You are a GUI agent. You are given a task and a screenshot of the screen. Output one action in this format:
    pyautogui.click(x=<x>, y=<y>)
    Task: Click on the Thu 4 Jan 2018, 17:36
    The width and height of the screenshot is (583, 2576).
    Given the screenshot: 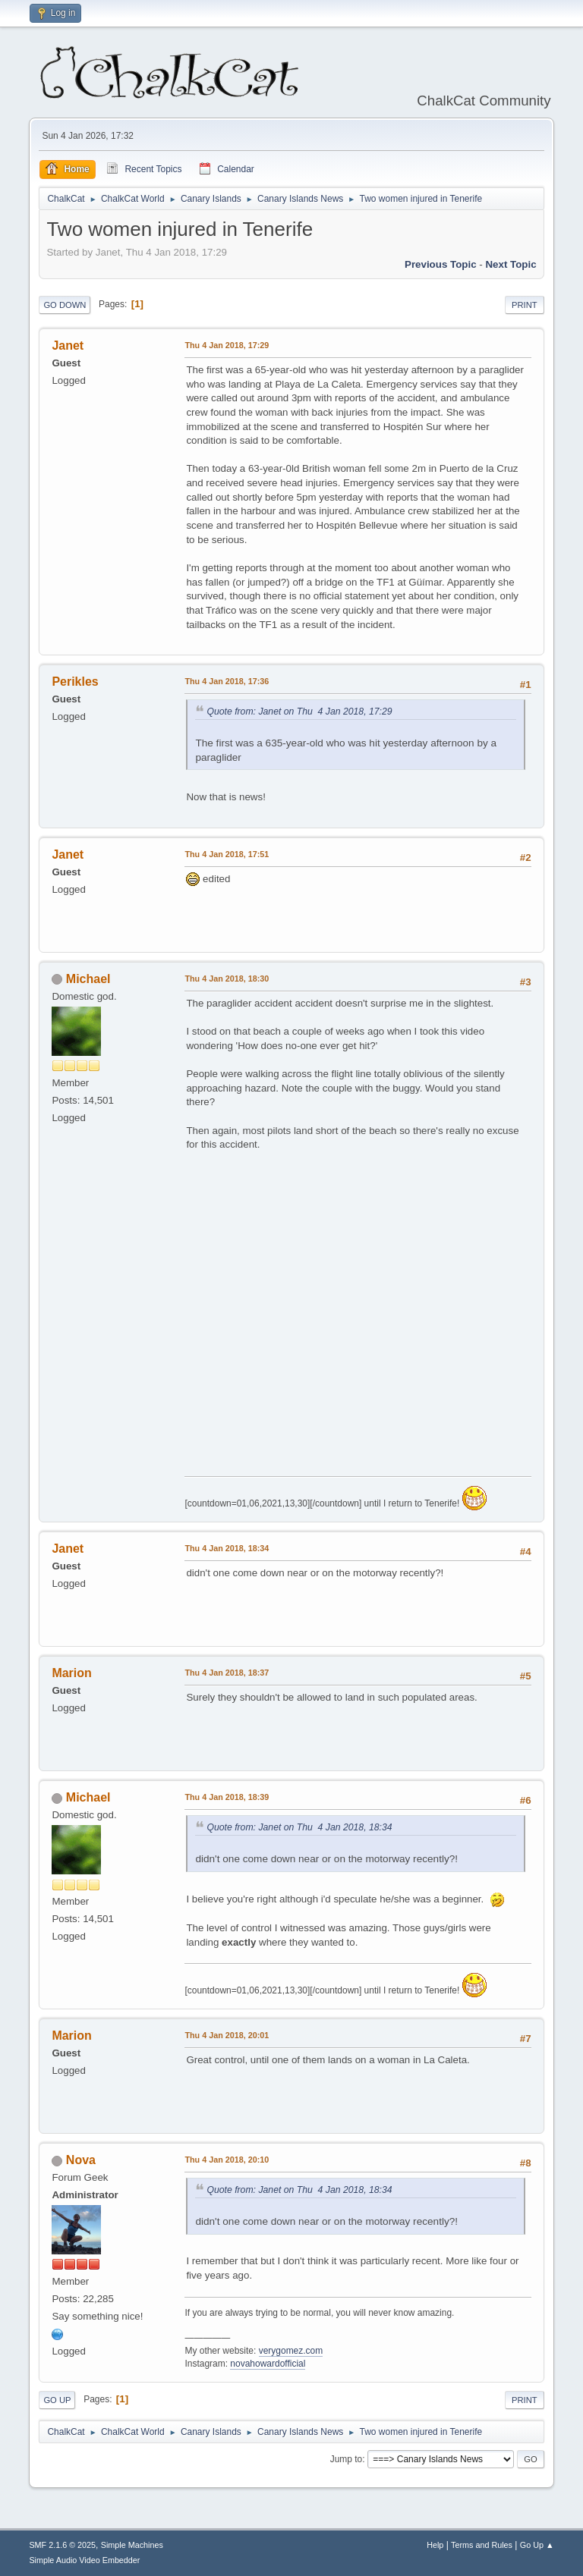 What is the action you would take?
    pyautogui.click(x=226, y=681)
    